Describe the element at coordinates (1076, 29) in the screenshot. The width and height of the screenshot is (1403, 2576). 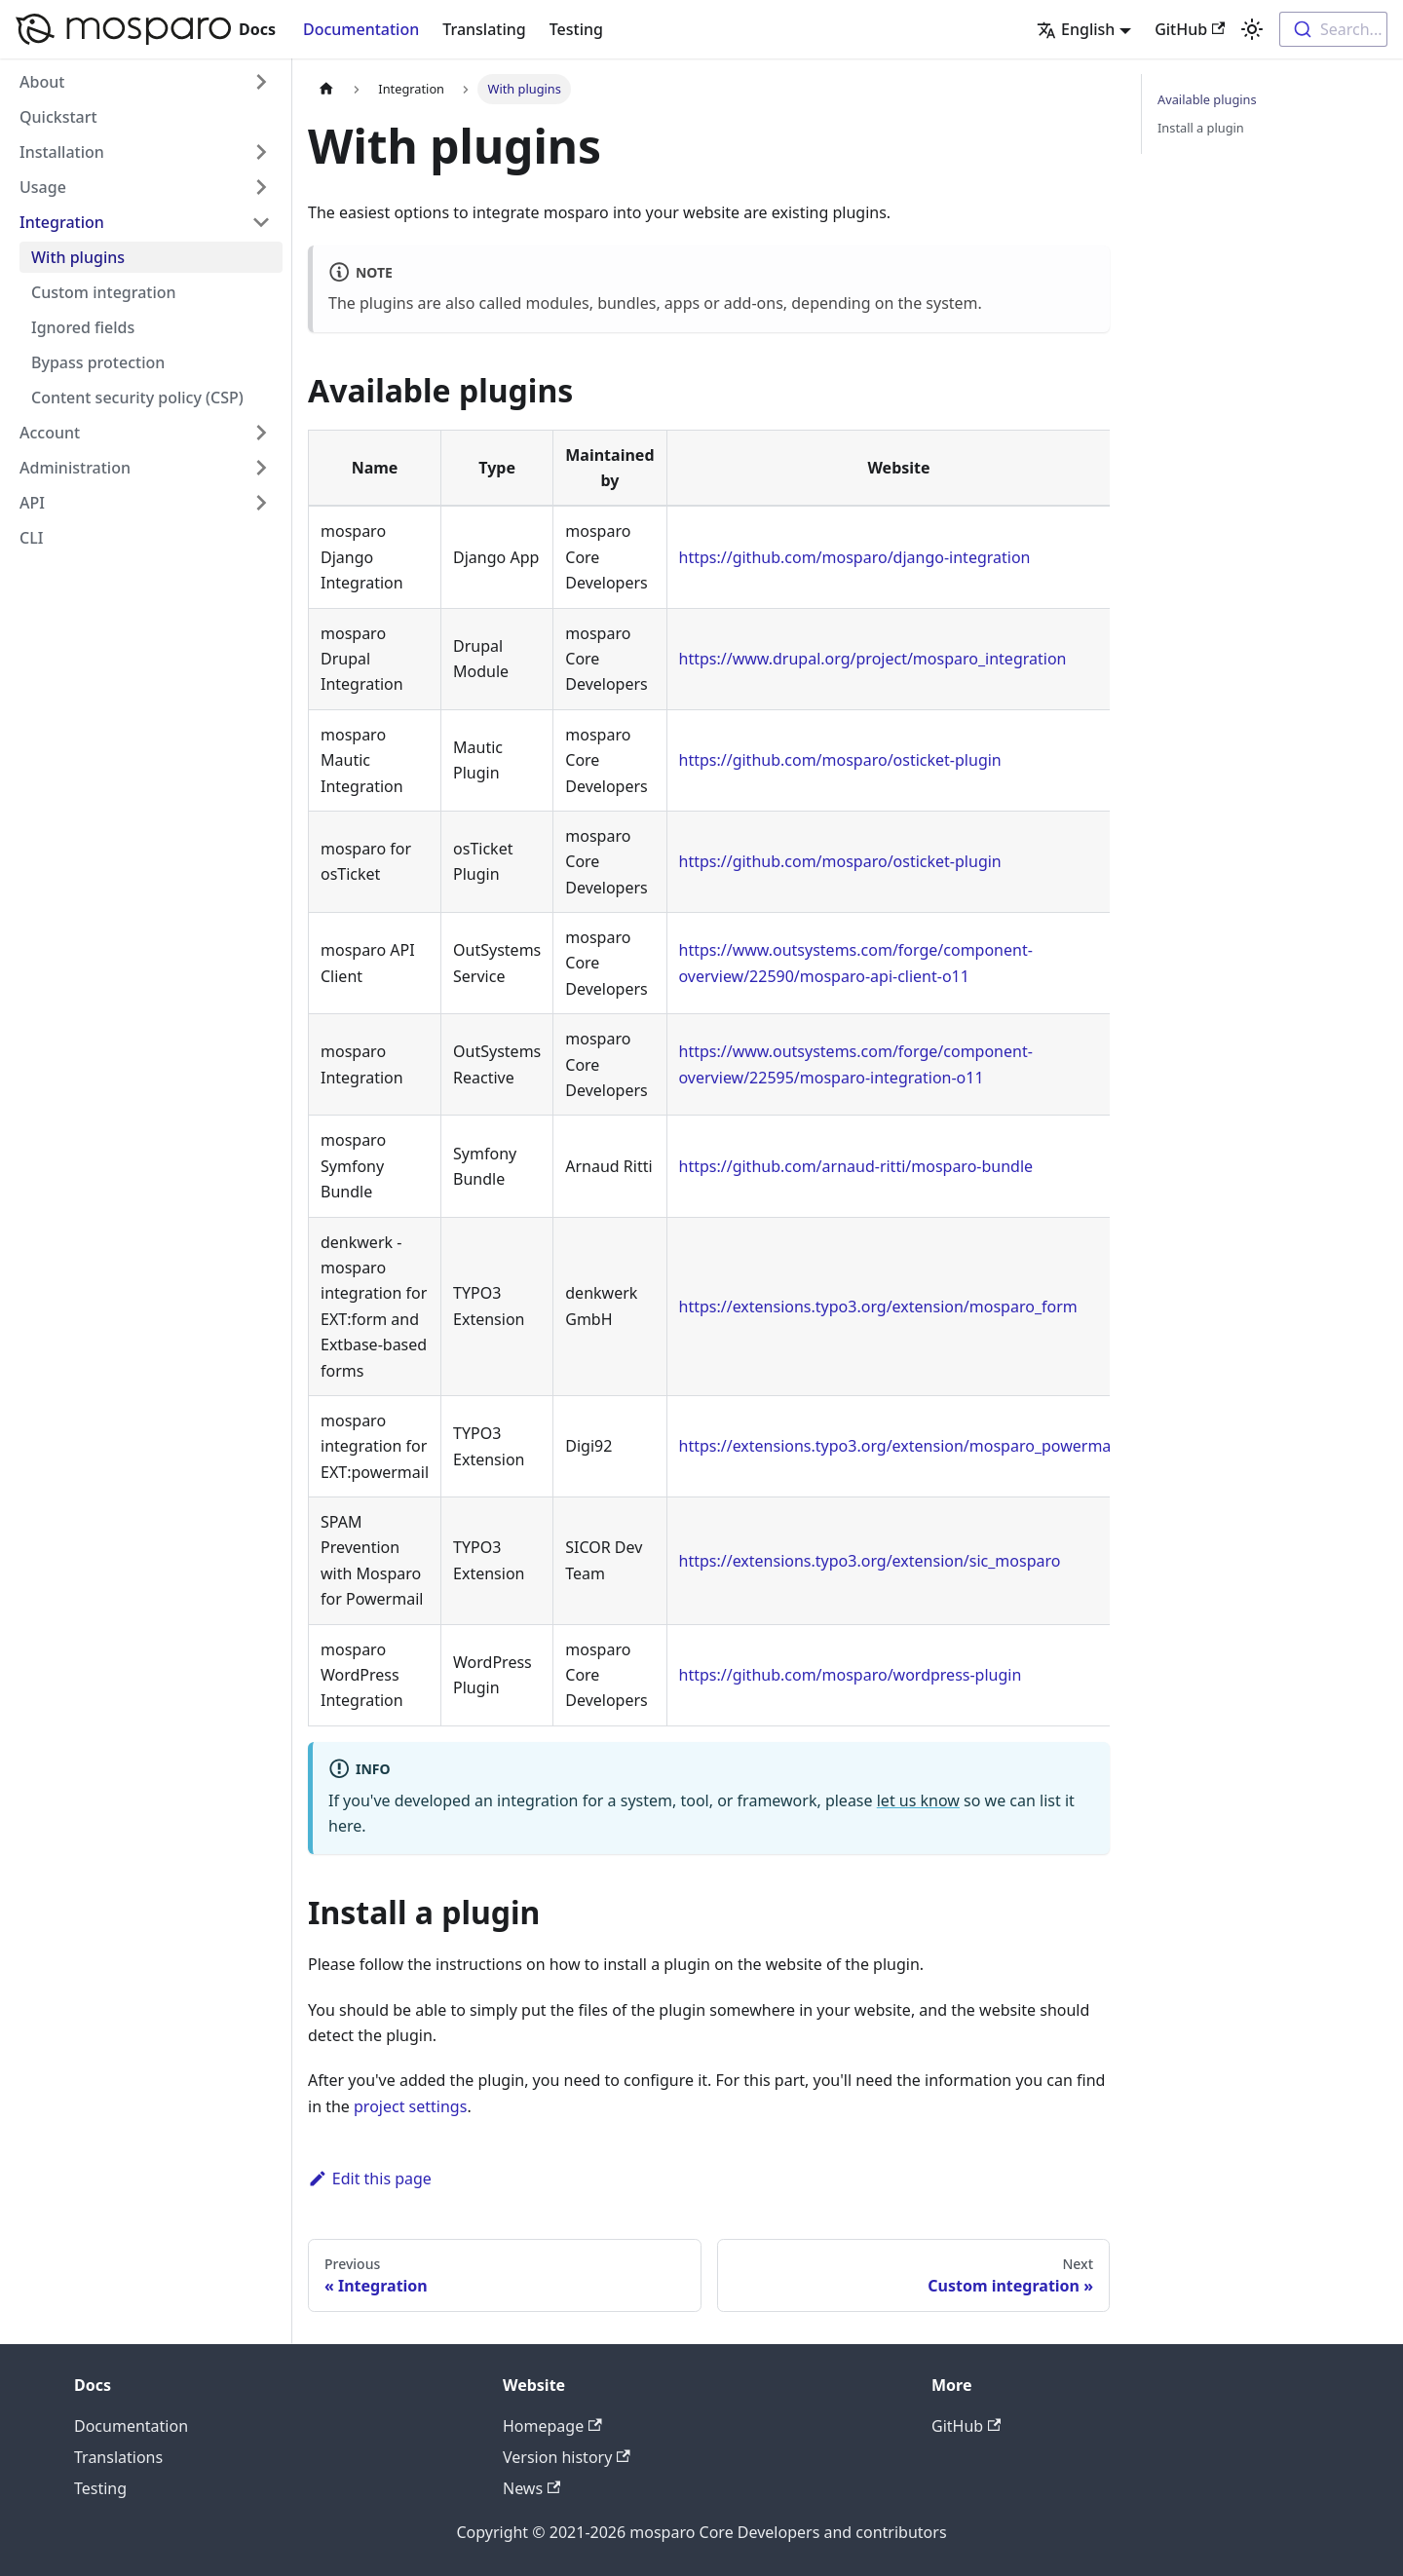
I see `English [button]` at that location.